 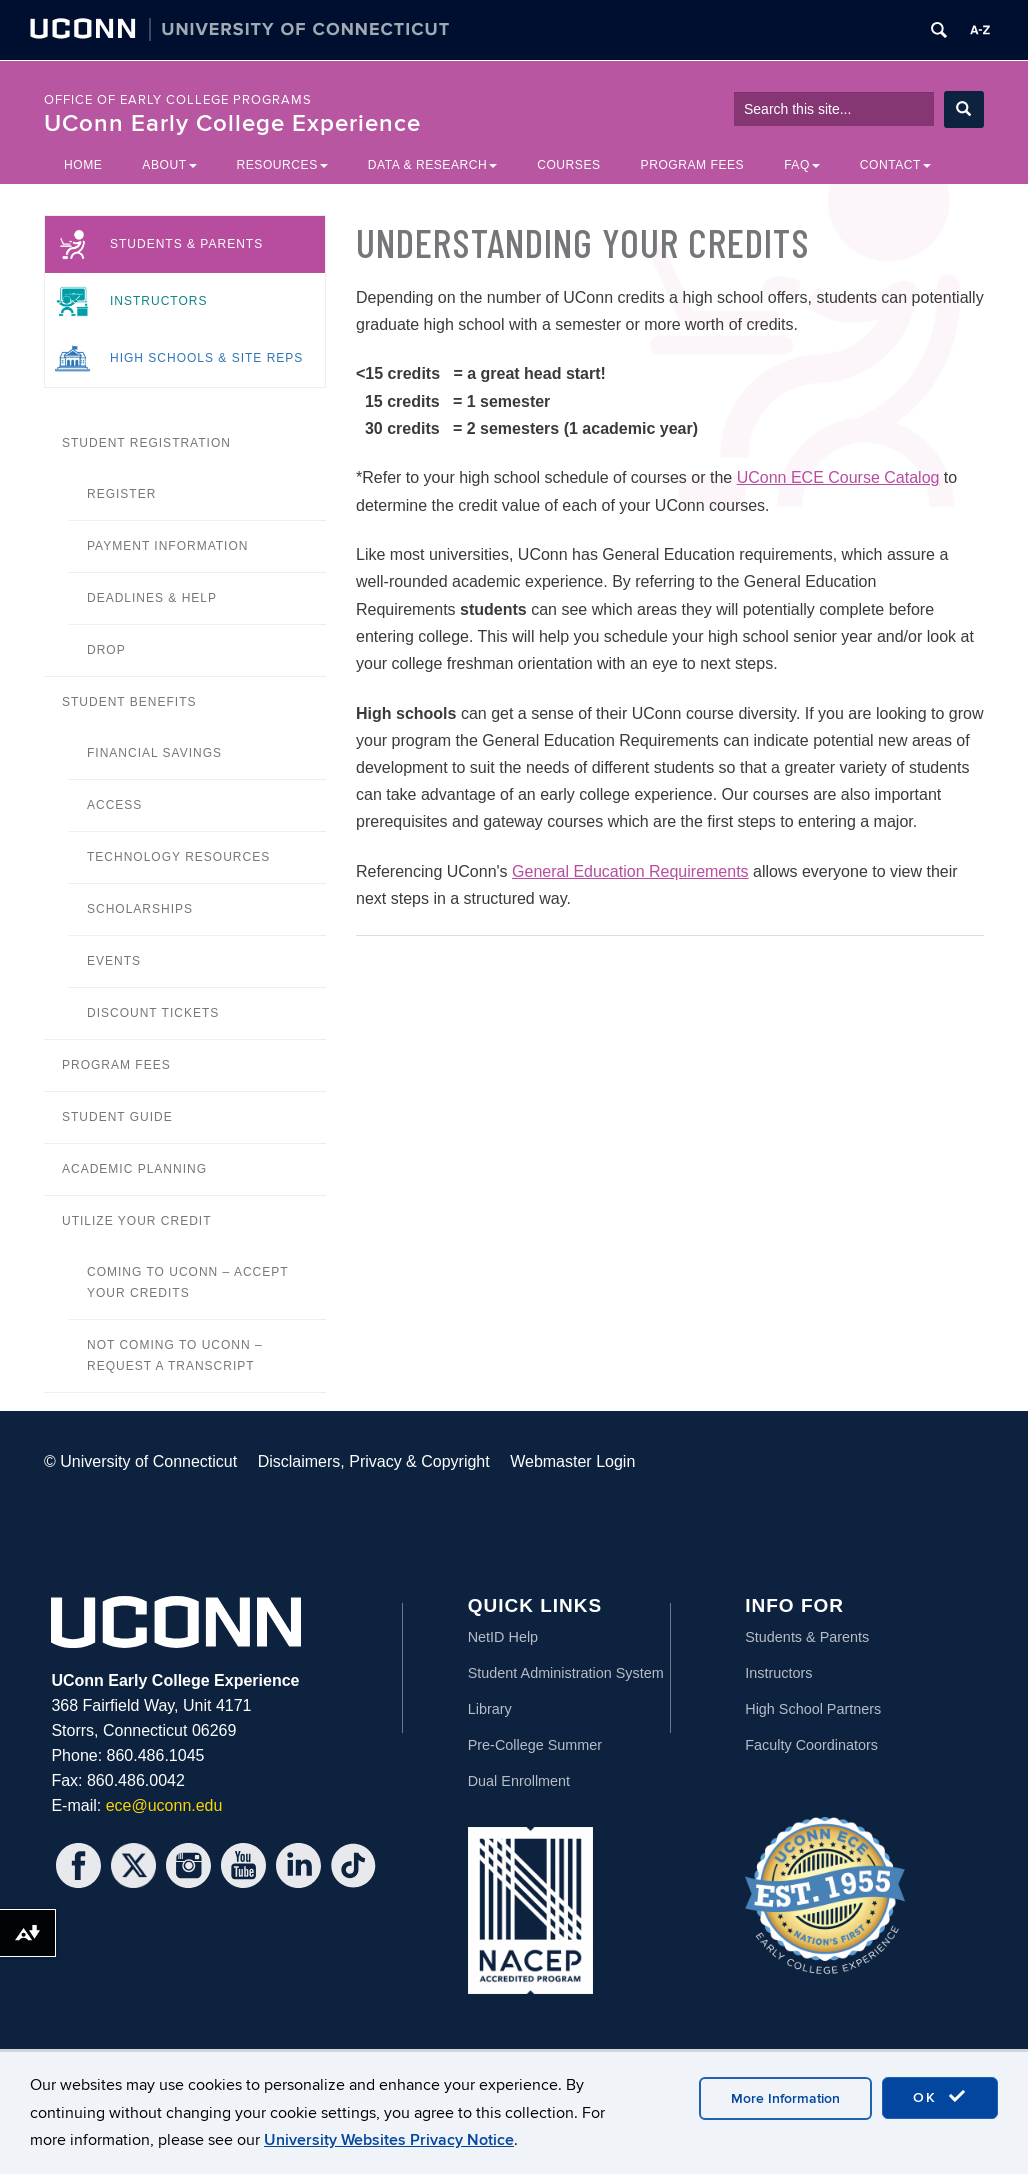 What do you see at coordinates (129, 702) in the screenshot?
I see `Student Benefits` at bounding box center [129, 702].